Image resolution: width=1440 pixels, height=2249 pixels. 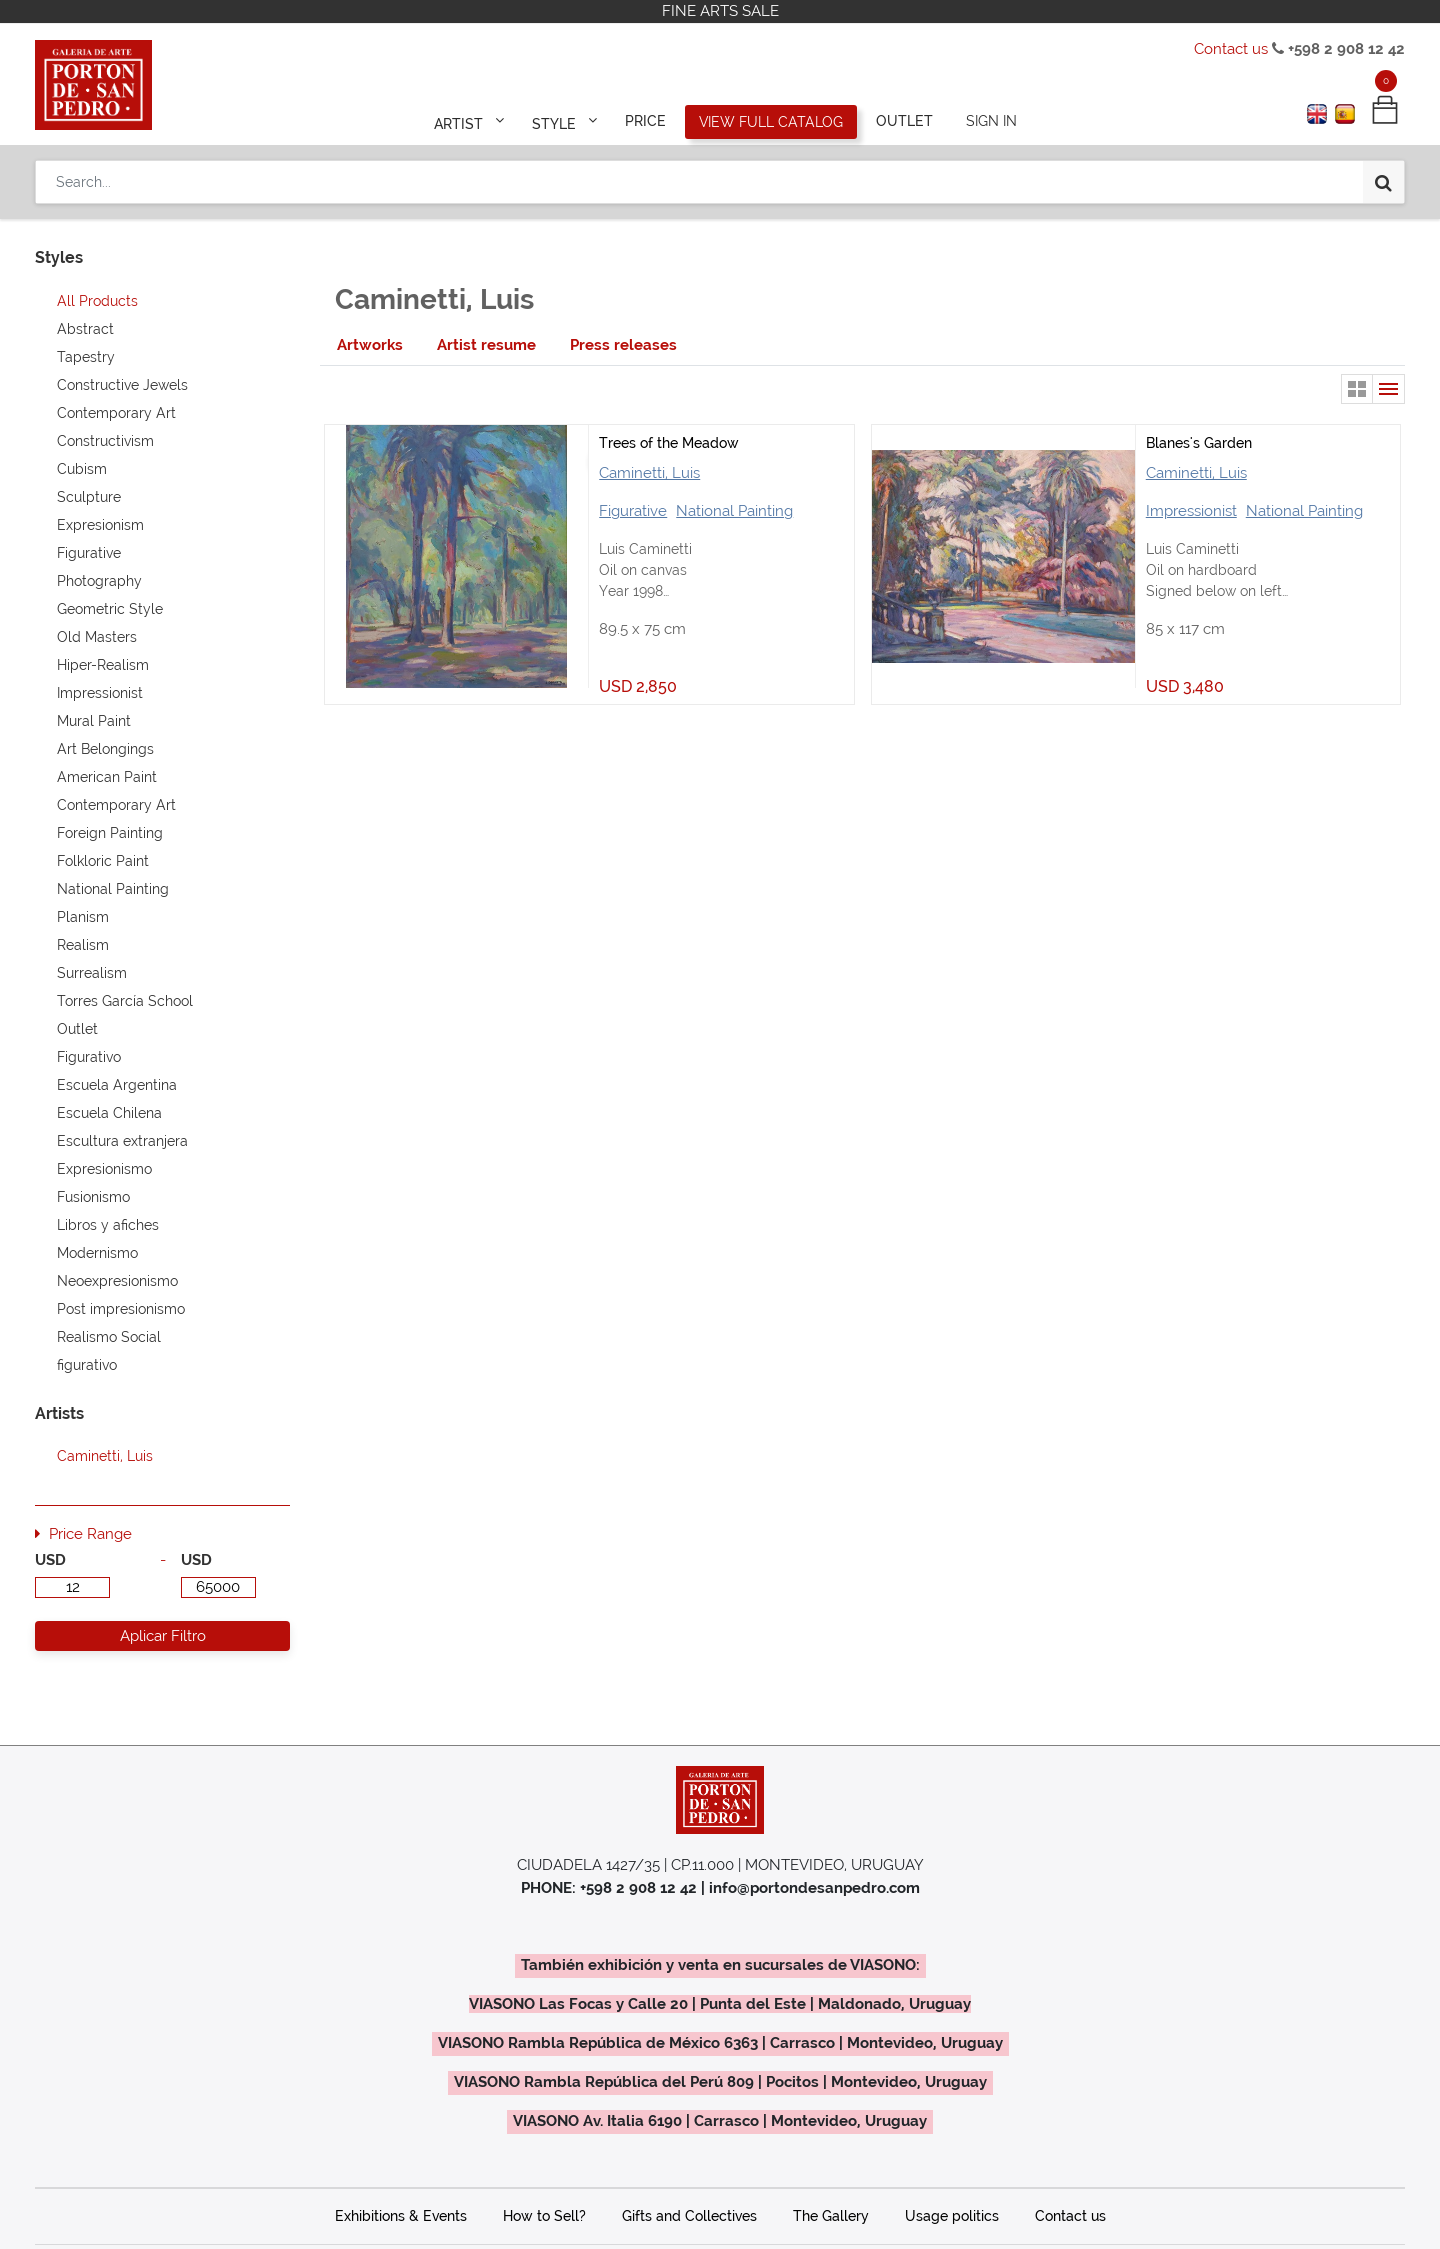 What do you see at coordinates (669, 443) in the screenshot?
I see `Trees of the Meadow` at bounding box center [669, 443].